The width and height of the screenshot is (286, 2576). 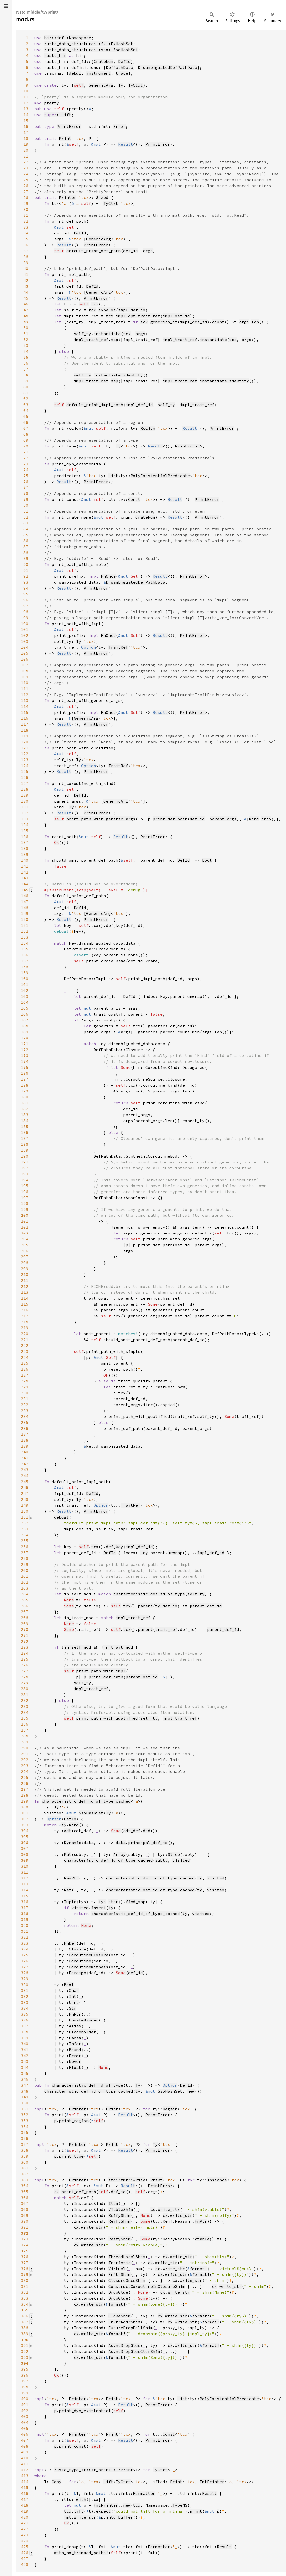 What do you see at coordinates (24, 1883) in the screenshot?
I see `313` at bounding box center [24, 1883].